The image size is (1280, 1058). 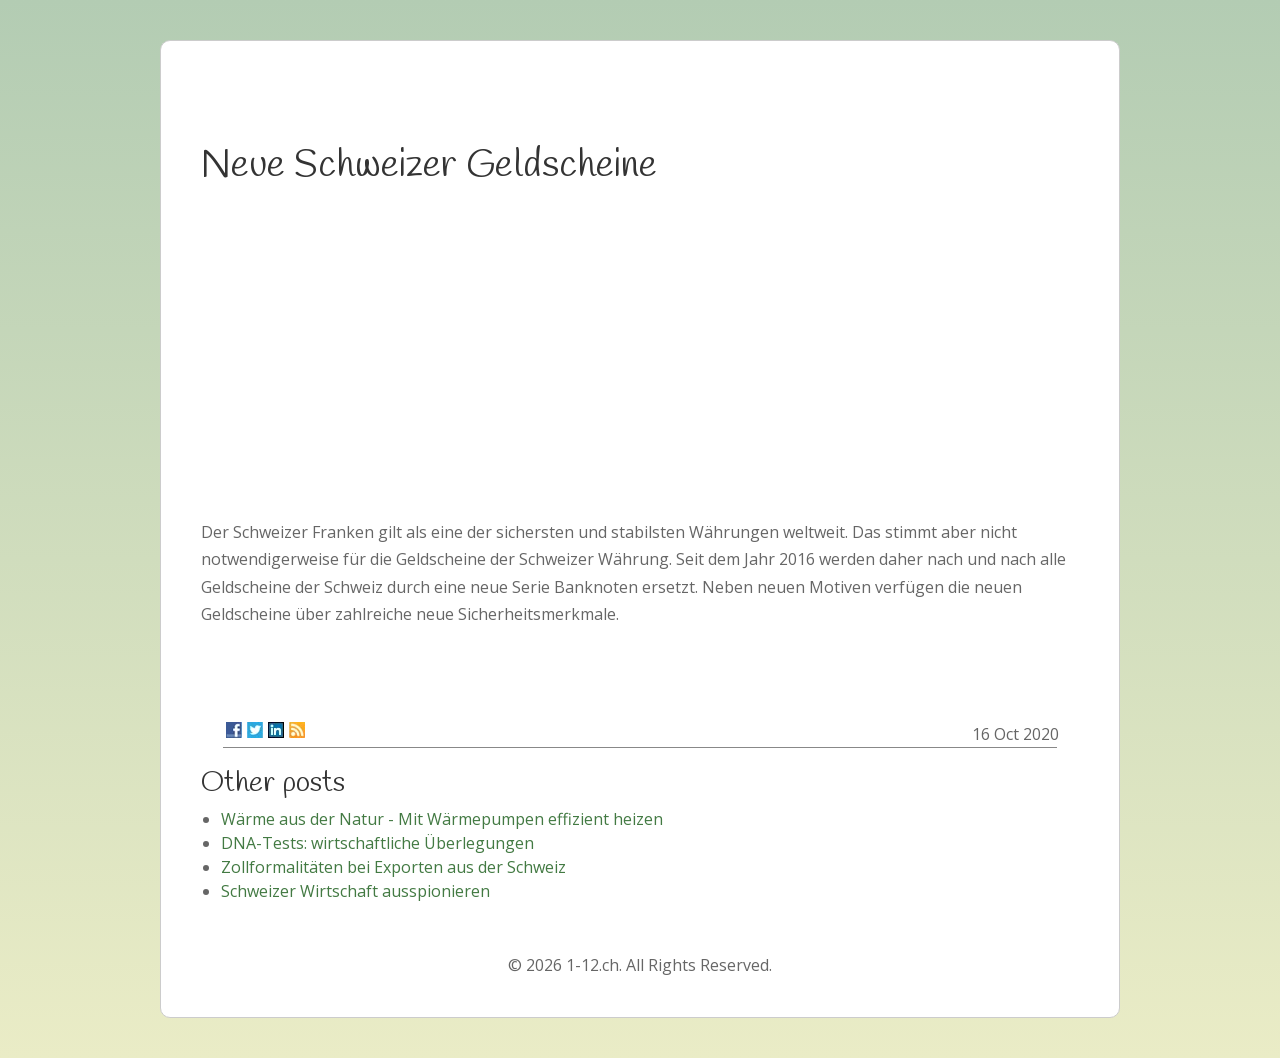 What do you see at coordinates (442, 819) in the screenshot?
I see `Wärme aus der Natur - Mit Wärmepumpen effizient heizen` at bounding box center [442, 819].